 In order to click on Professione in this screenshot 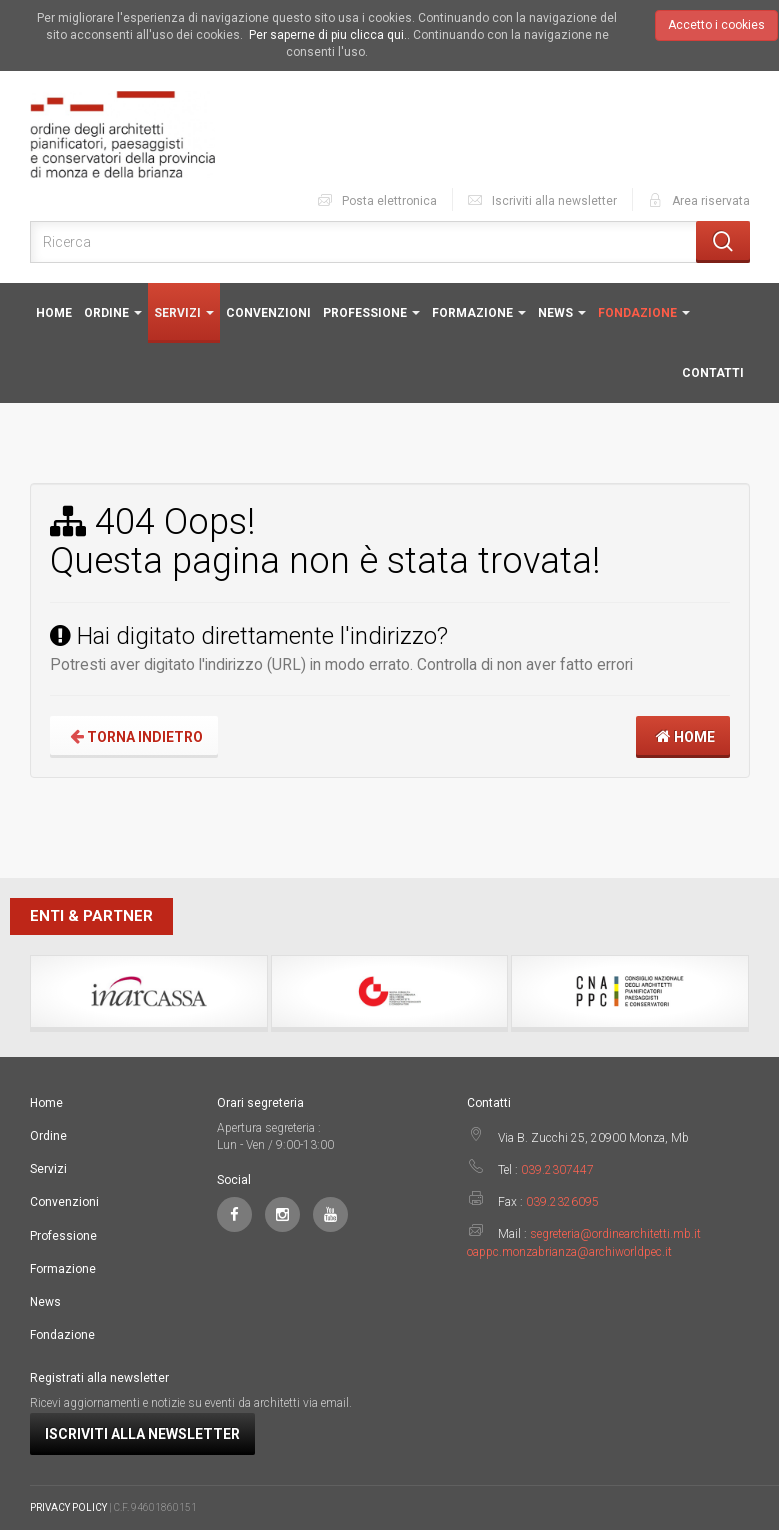, I will do `click(371, 313)`.